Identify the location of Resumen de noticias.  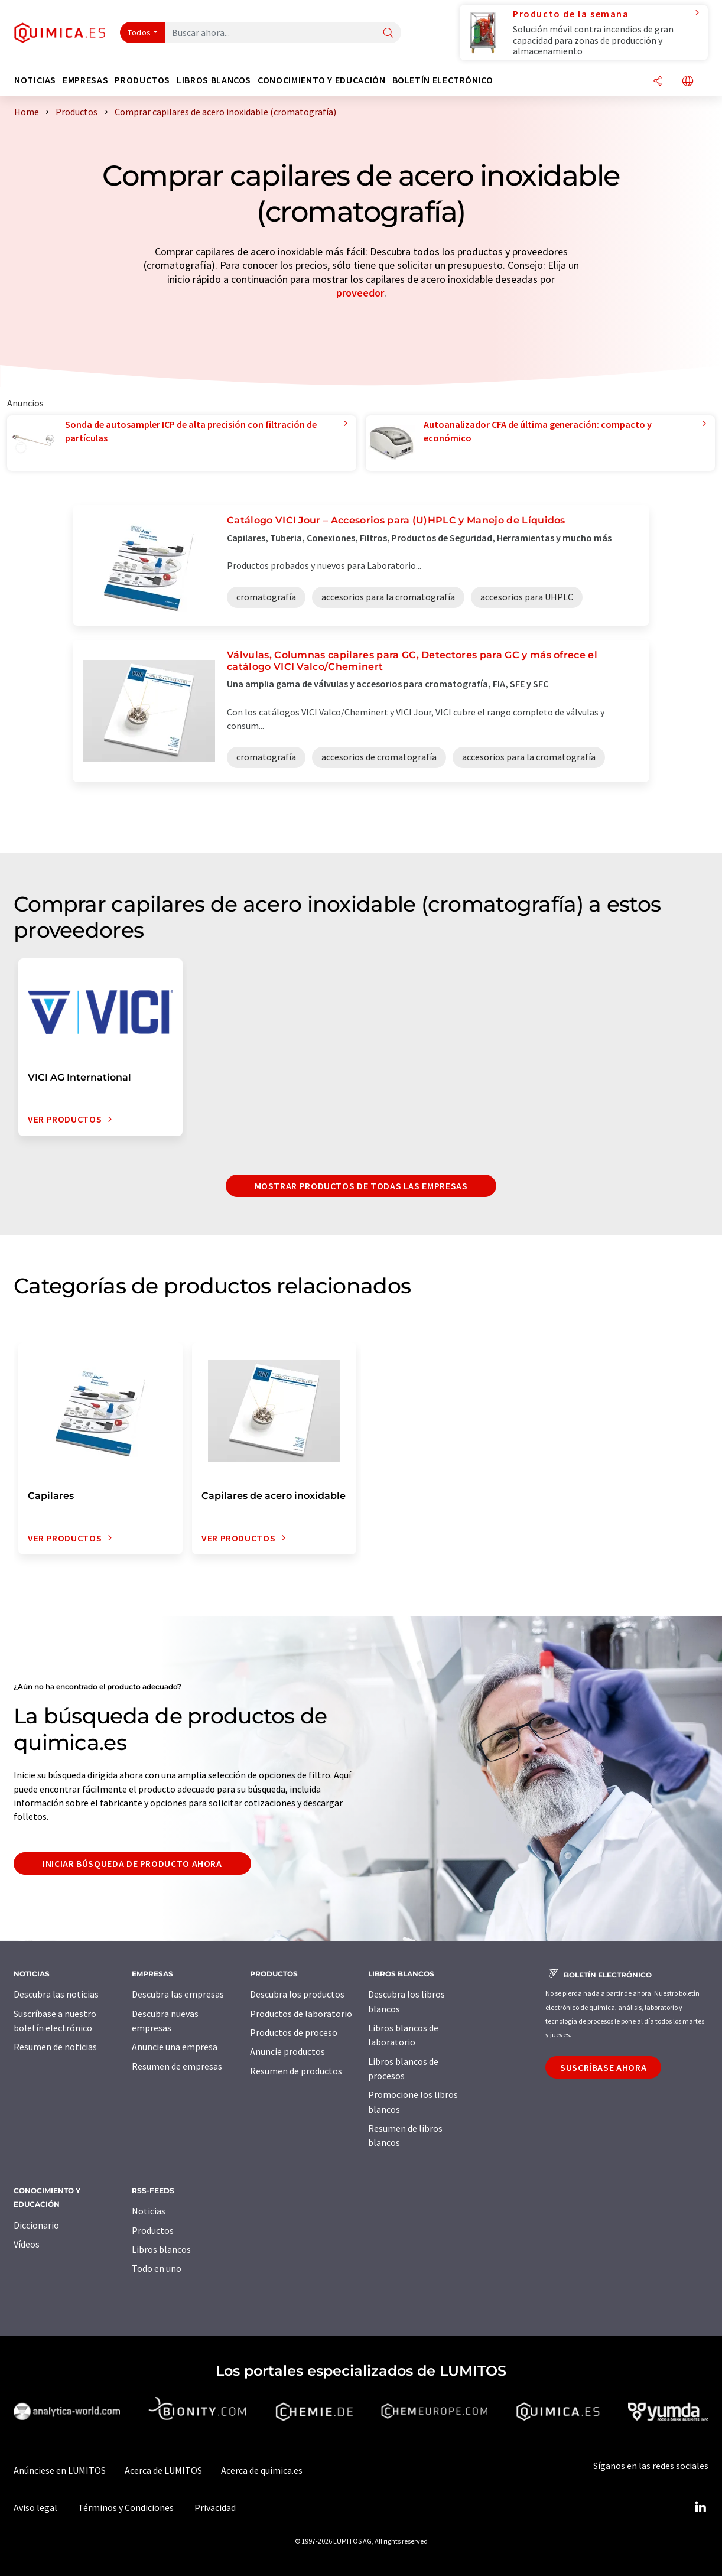
(55, 2047).